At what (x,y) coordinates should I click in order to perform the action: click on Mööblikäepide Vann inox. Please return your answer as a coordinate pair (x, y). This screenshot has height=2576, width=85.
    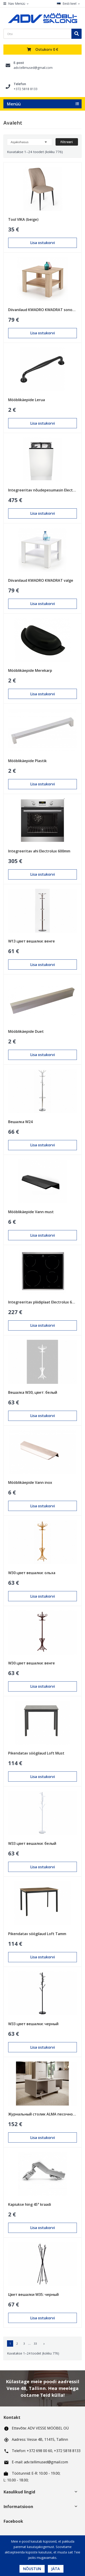
    Looking at the image, I should click on (30, 1482).